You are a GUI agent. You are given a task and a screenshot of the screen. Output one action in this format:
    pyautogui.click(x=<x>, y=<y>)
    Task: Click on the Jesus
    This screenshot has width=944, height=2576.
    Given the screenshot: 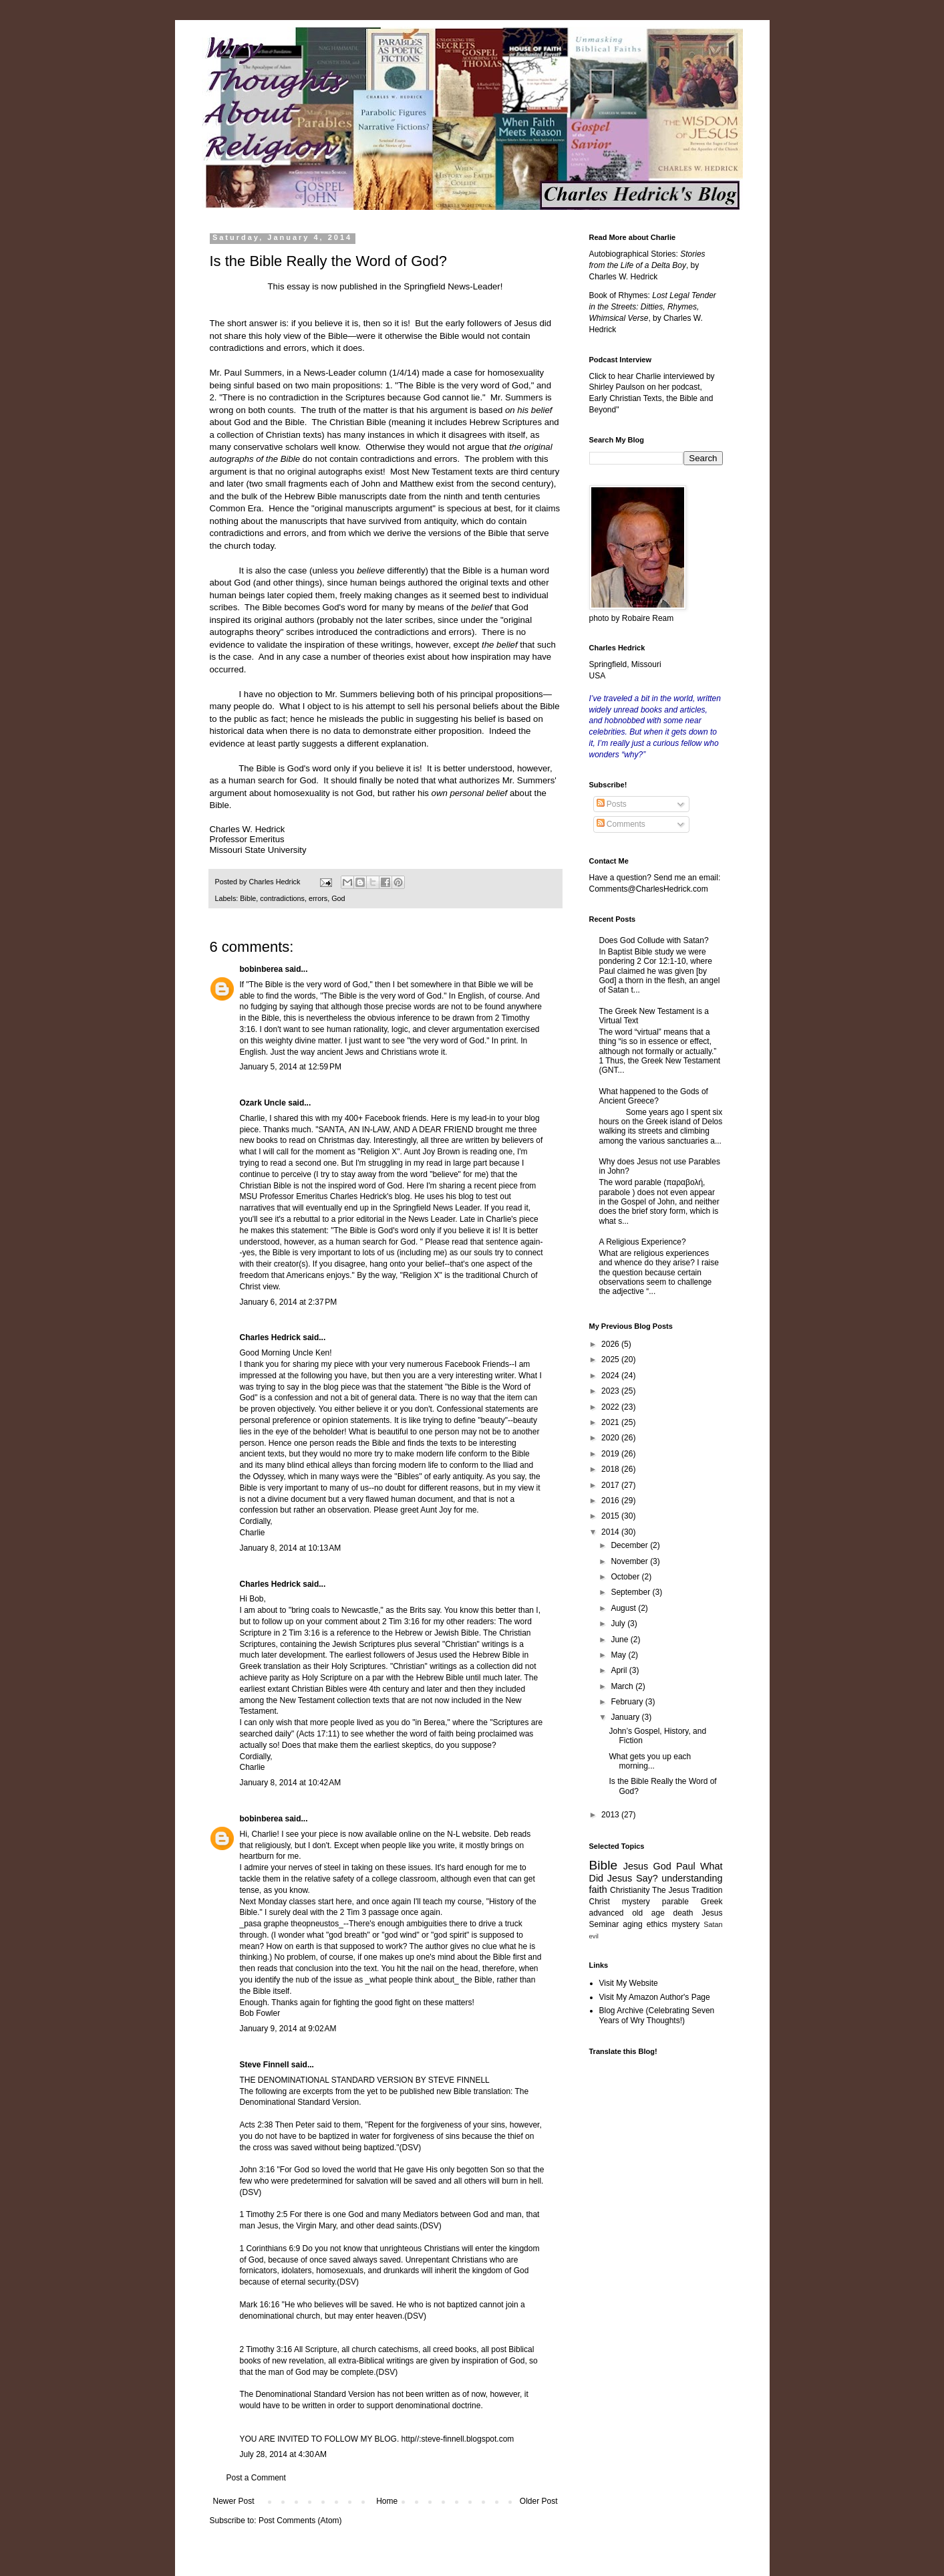 What is the action you would take?
    pyautogui.click(x=636, y=1866)
    